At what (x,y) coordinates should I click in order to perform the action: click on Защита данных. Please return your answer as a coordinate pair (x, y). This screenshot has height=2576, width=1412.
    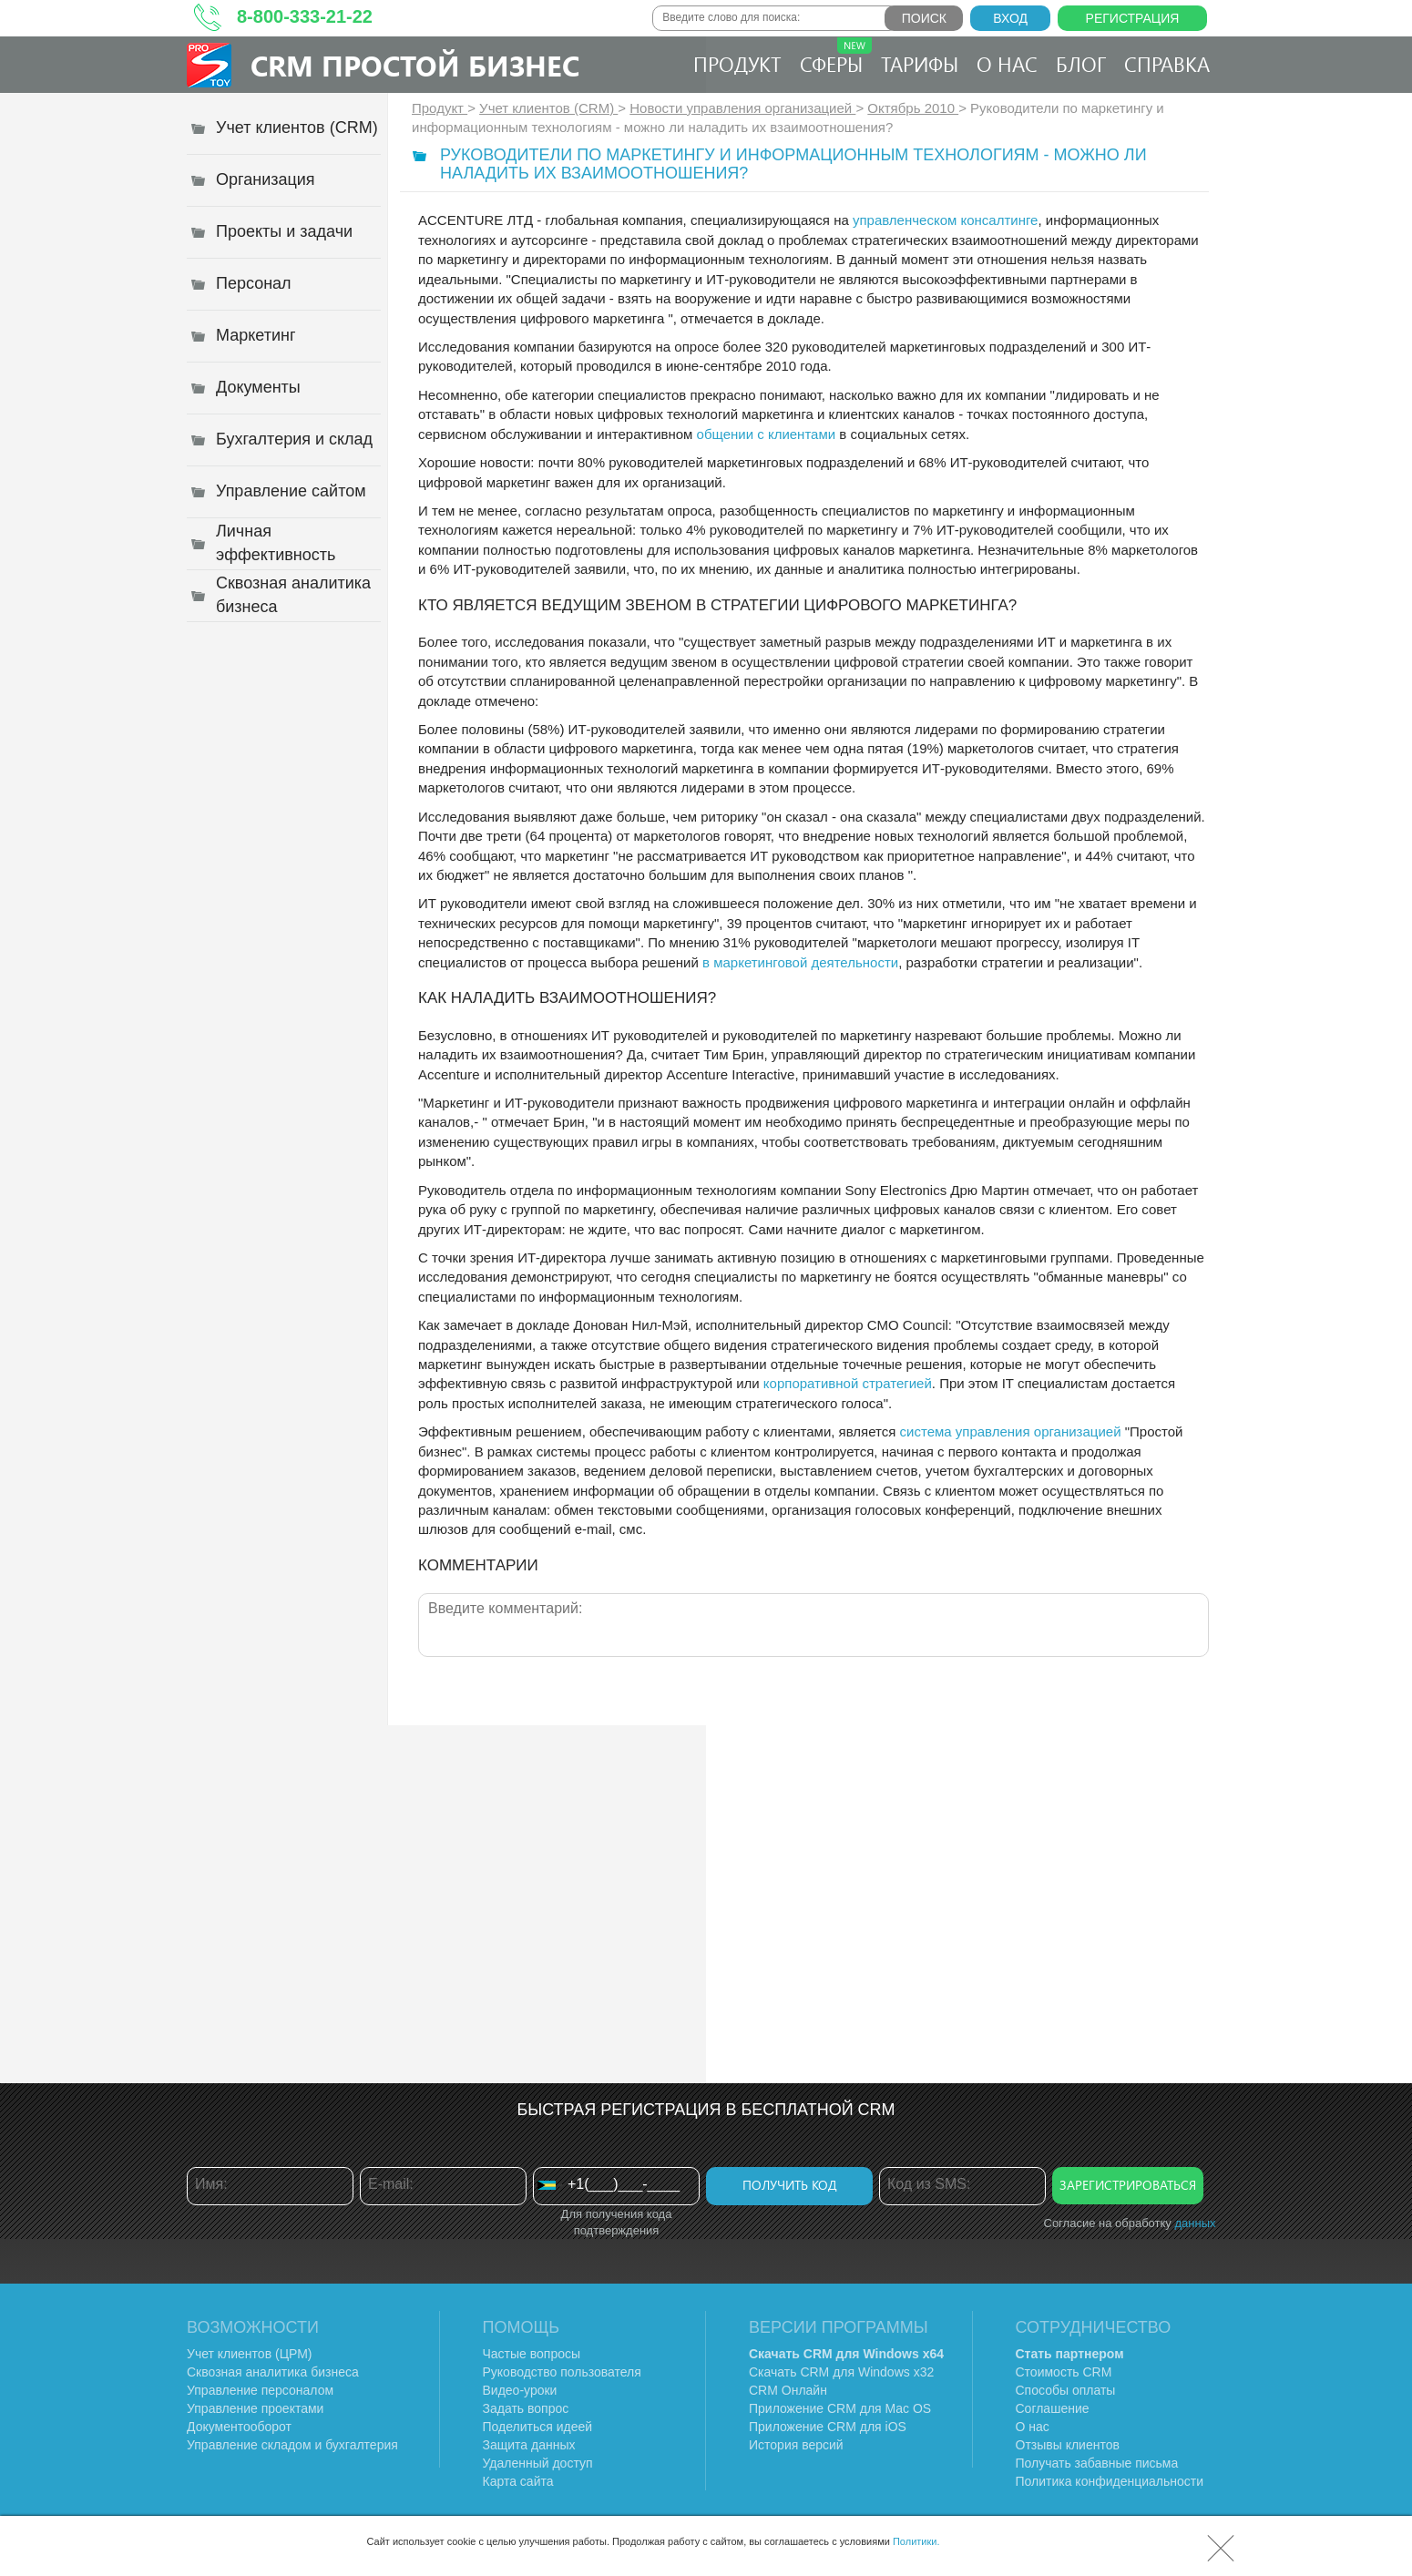
    Looking at the image, I should click on (529, 2445).